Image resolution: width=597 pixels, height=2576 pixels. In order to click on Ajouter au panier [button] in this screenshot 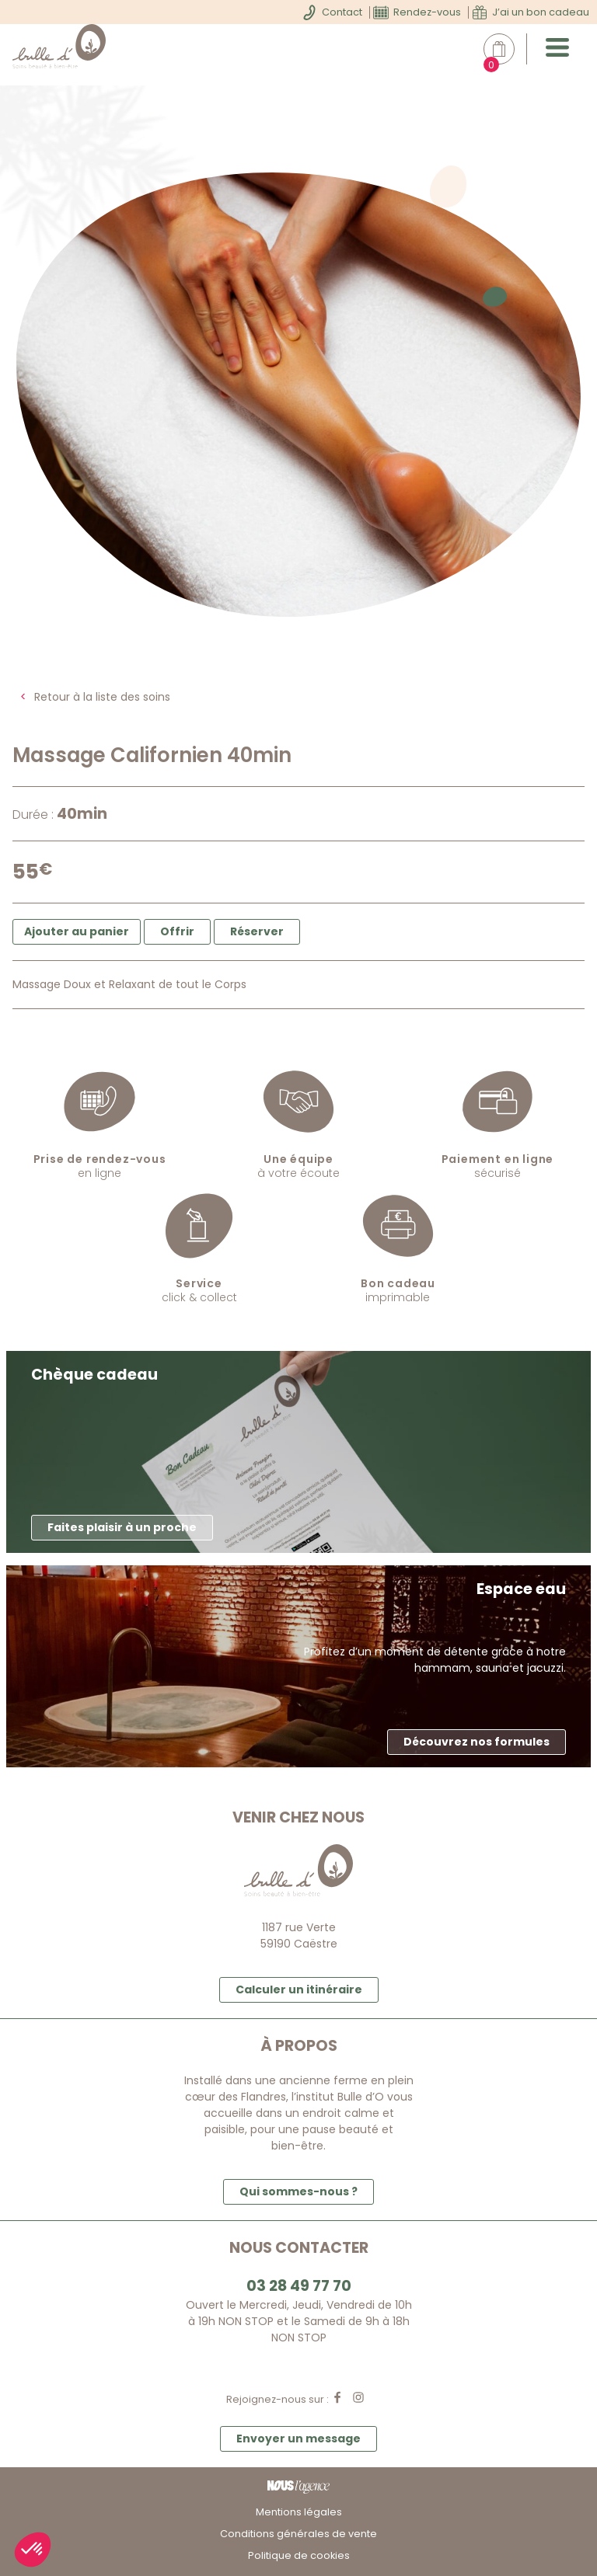, I will do `click(76, 931)`.